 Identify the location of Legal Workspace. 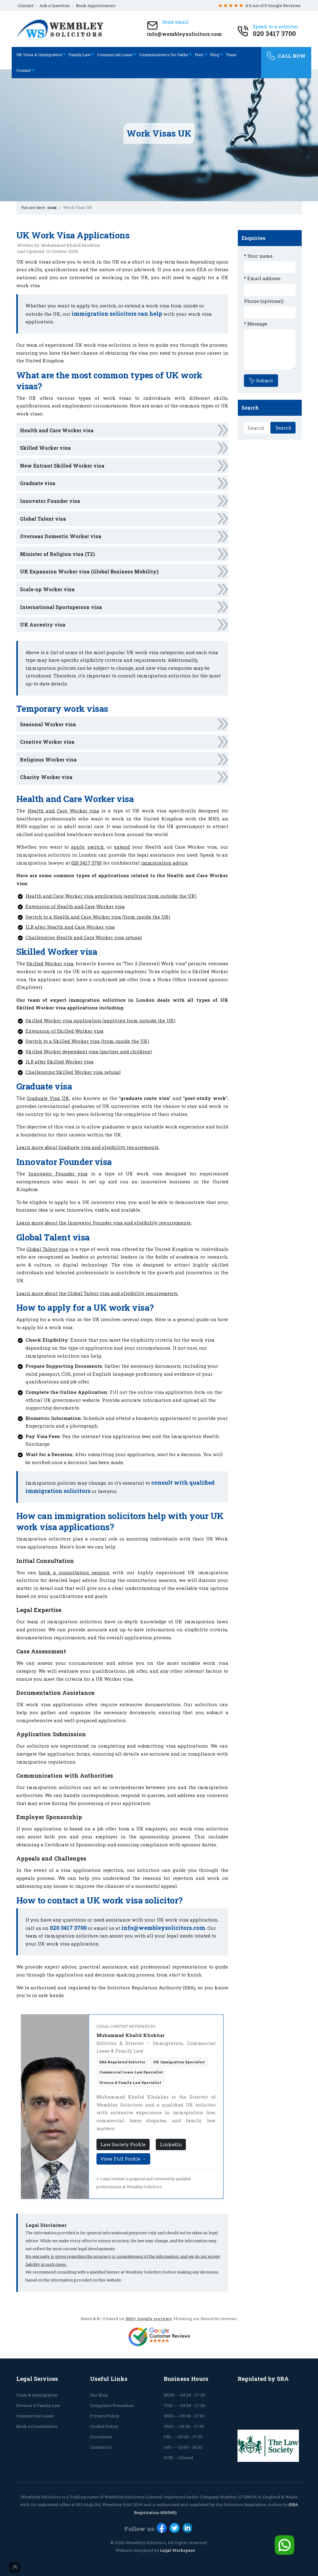
(177, 2550).